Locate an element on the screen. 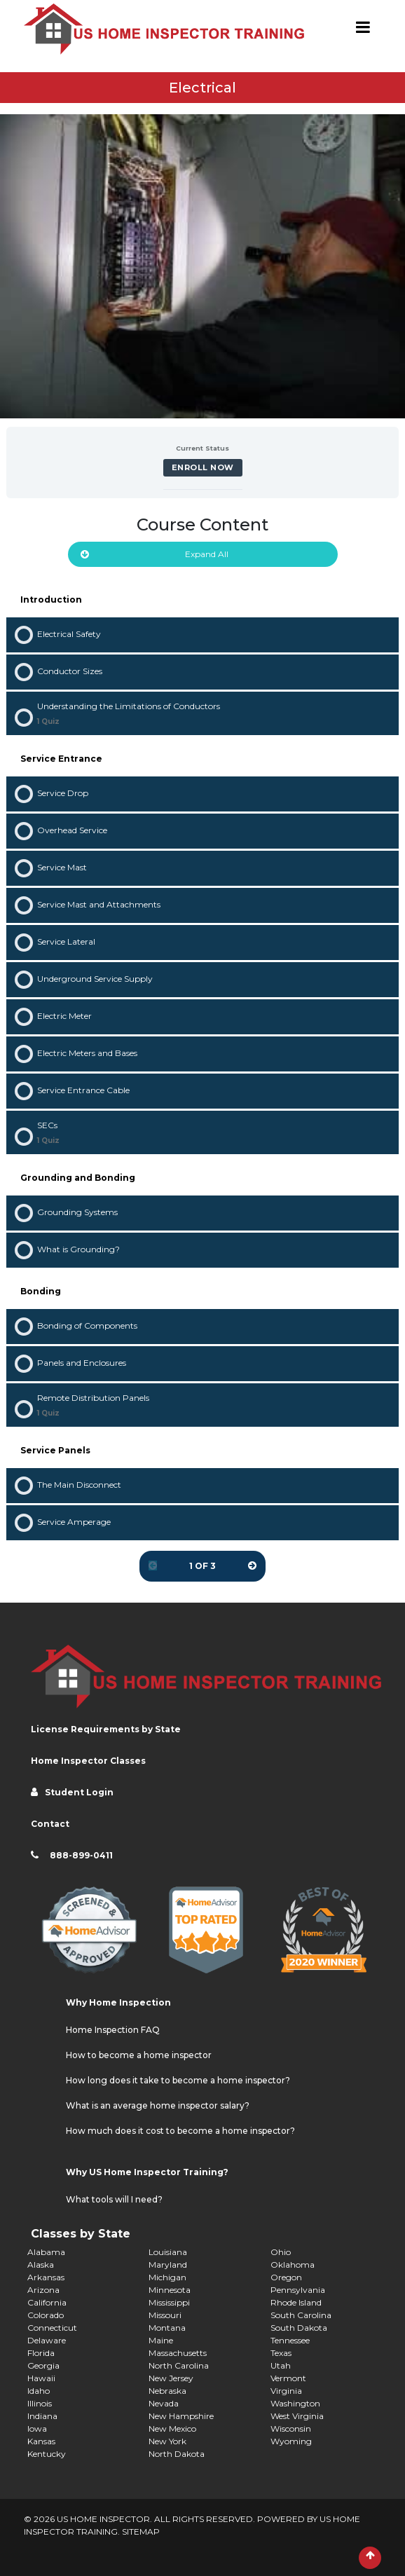 This screenshot has height=2576, width=405. New Hampshire is located at coordinates (181, 2416).